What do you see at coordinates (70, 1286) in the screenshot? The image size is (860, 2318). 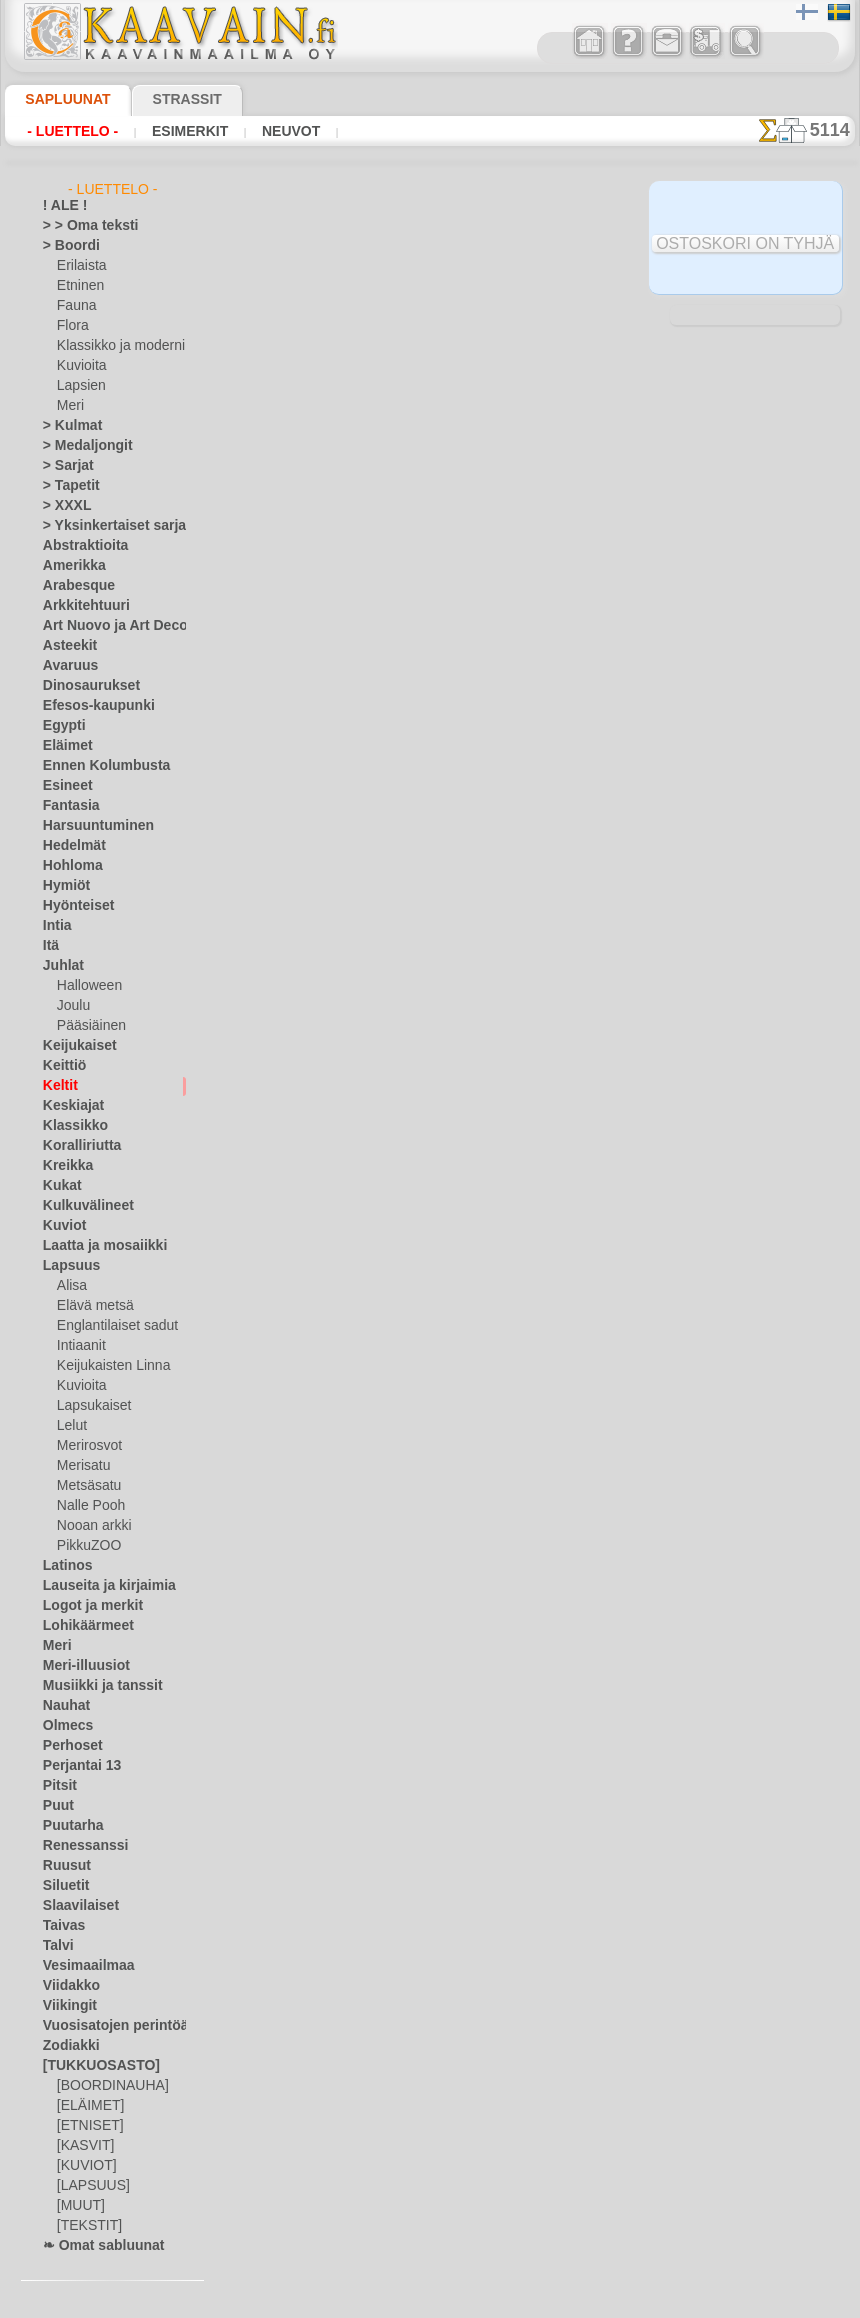 I see `Alisa` at bounding box center [70, 1286].